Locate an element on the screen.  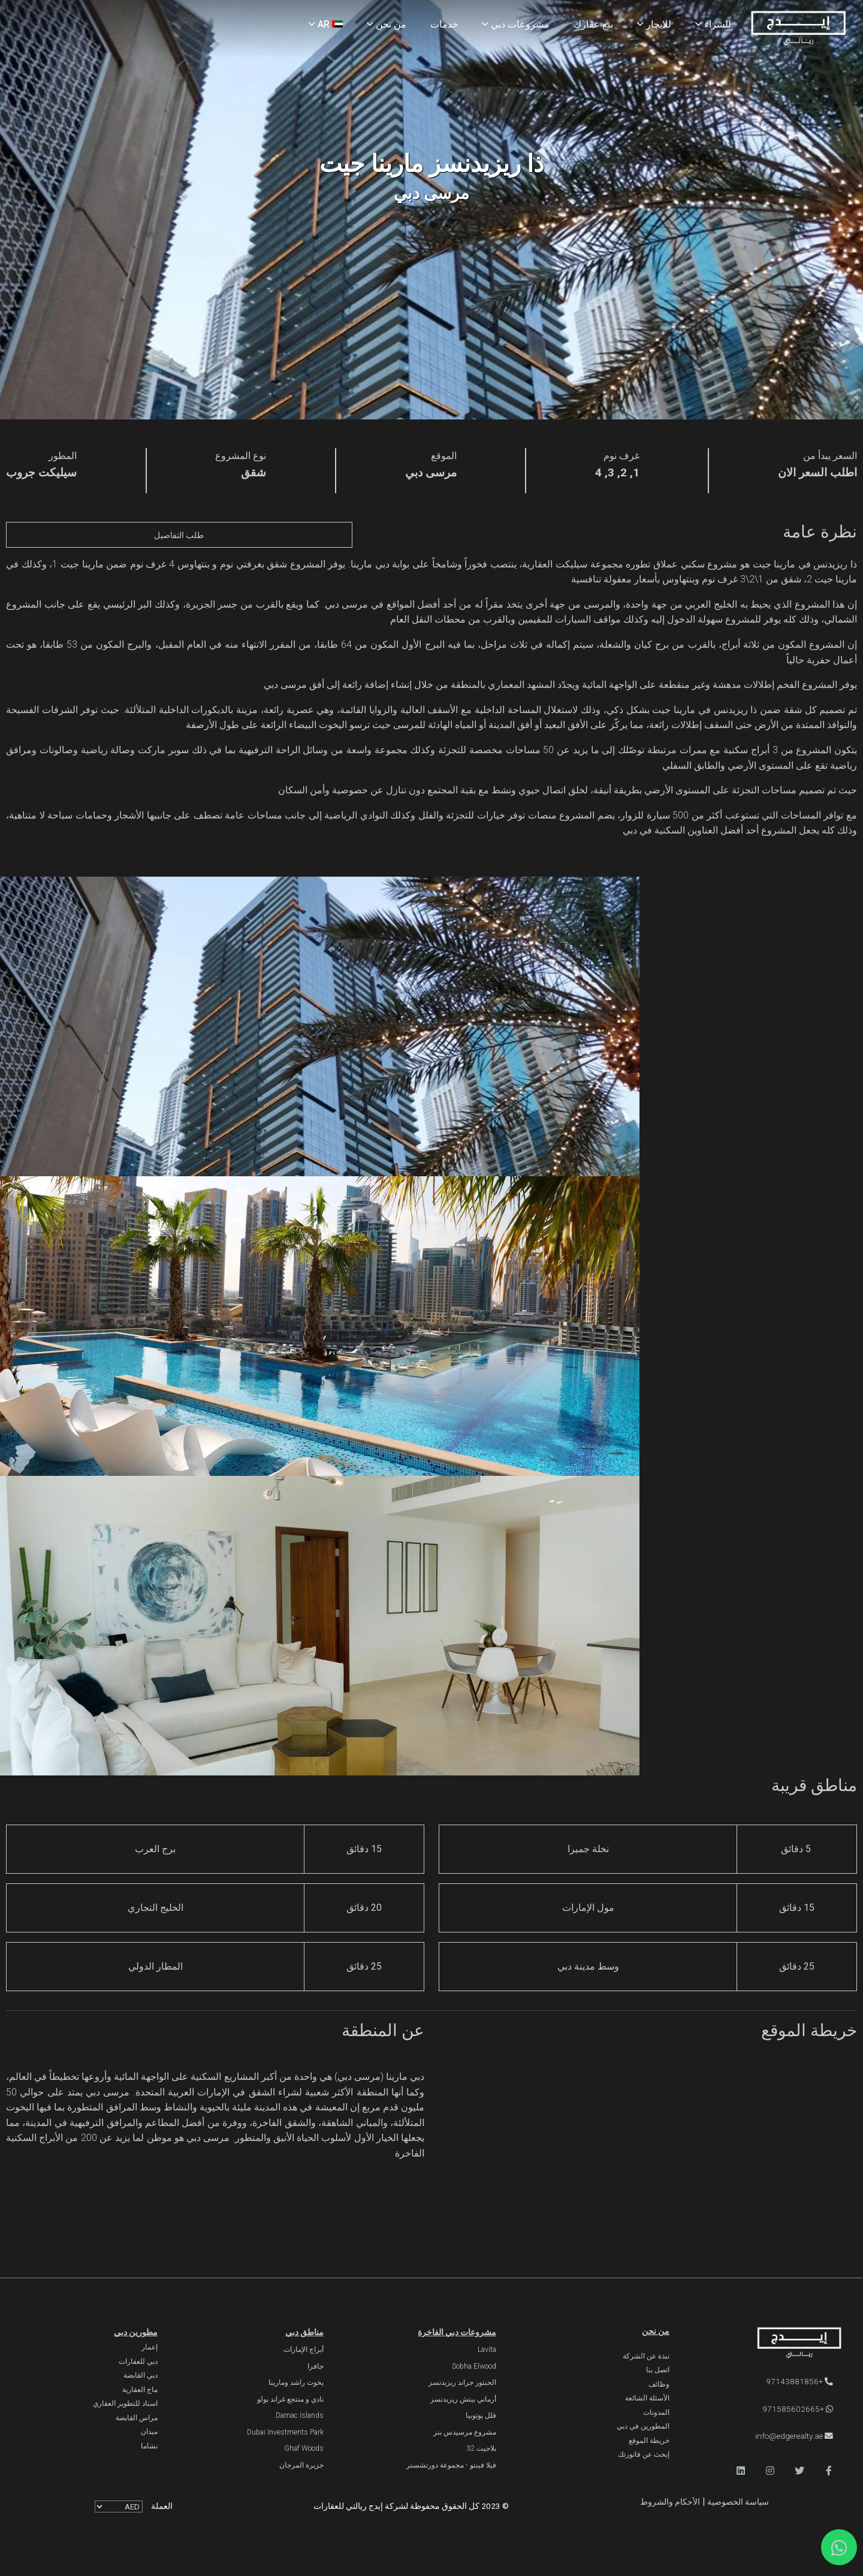
info@edgerealty.ae [Email] is located at coordinates (794, 2436).